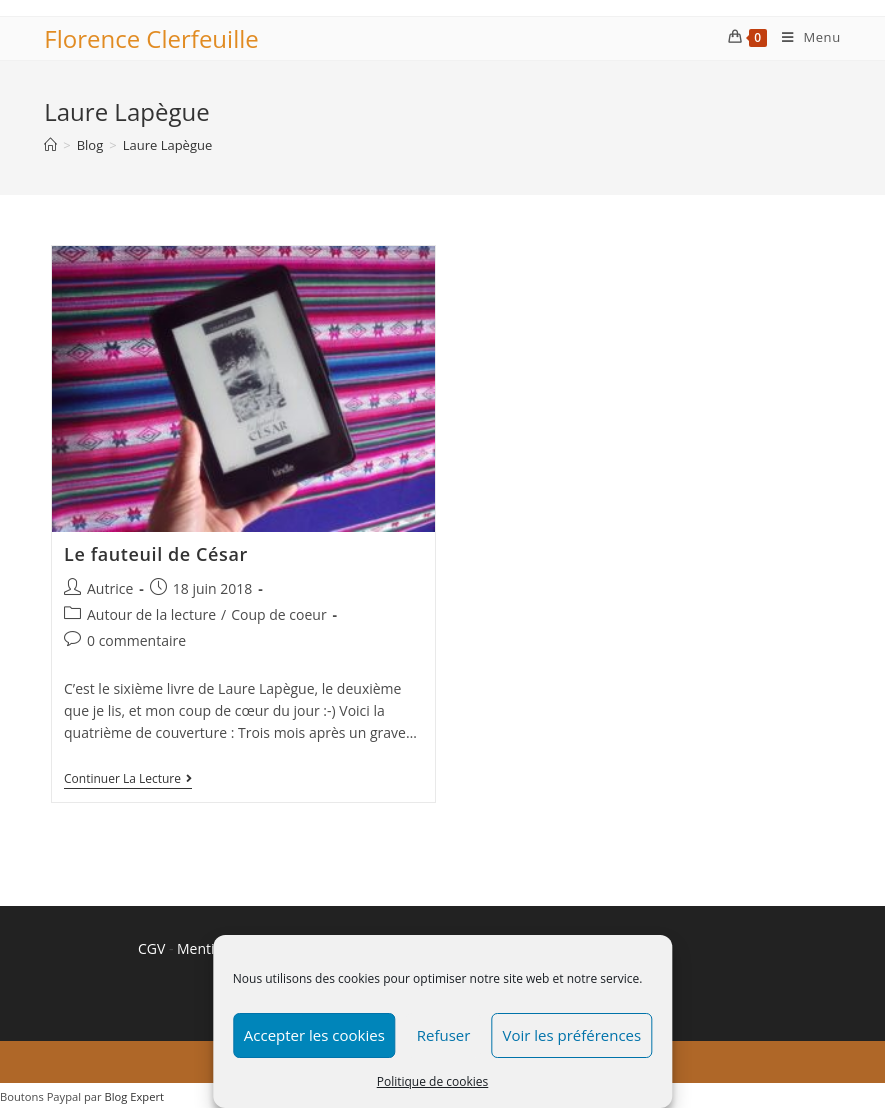 The width and height of the screenshot is (885, 1108). What do you see at coordinates (156, 554) in the screenshot?
I see `Le fauteuil de César` at bounding box center [156, 554].